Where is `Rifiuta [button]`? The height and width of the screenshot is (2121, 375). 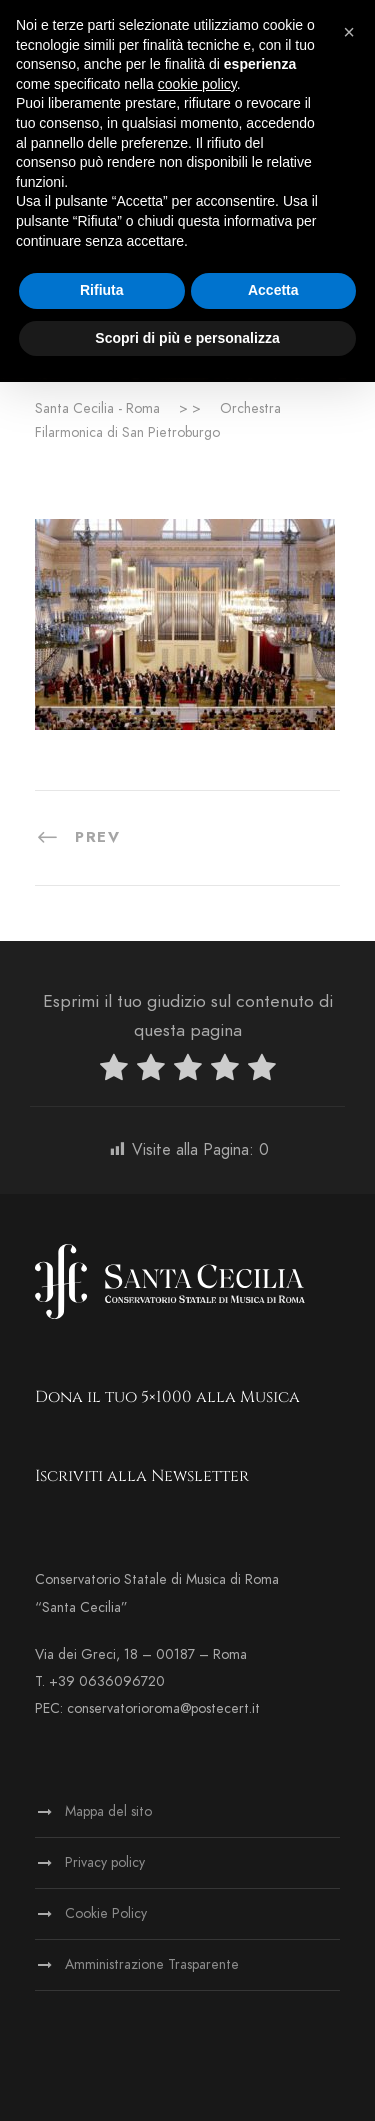
Rifiuta [button] is located at coordinates (102, 290).